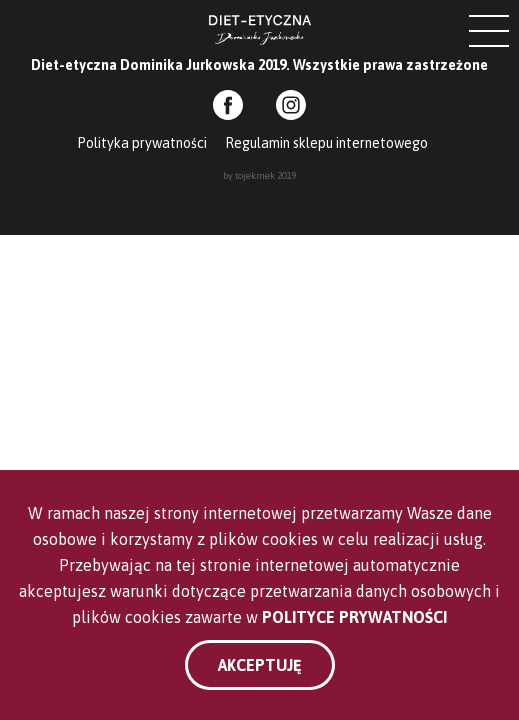  I want to click on Polityka prywatności, so click(142, 143).